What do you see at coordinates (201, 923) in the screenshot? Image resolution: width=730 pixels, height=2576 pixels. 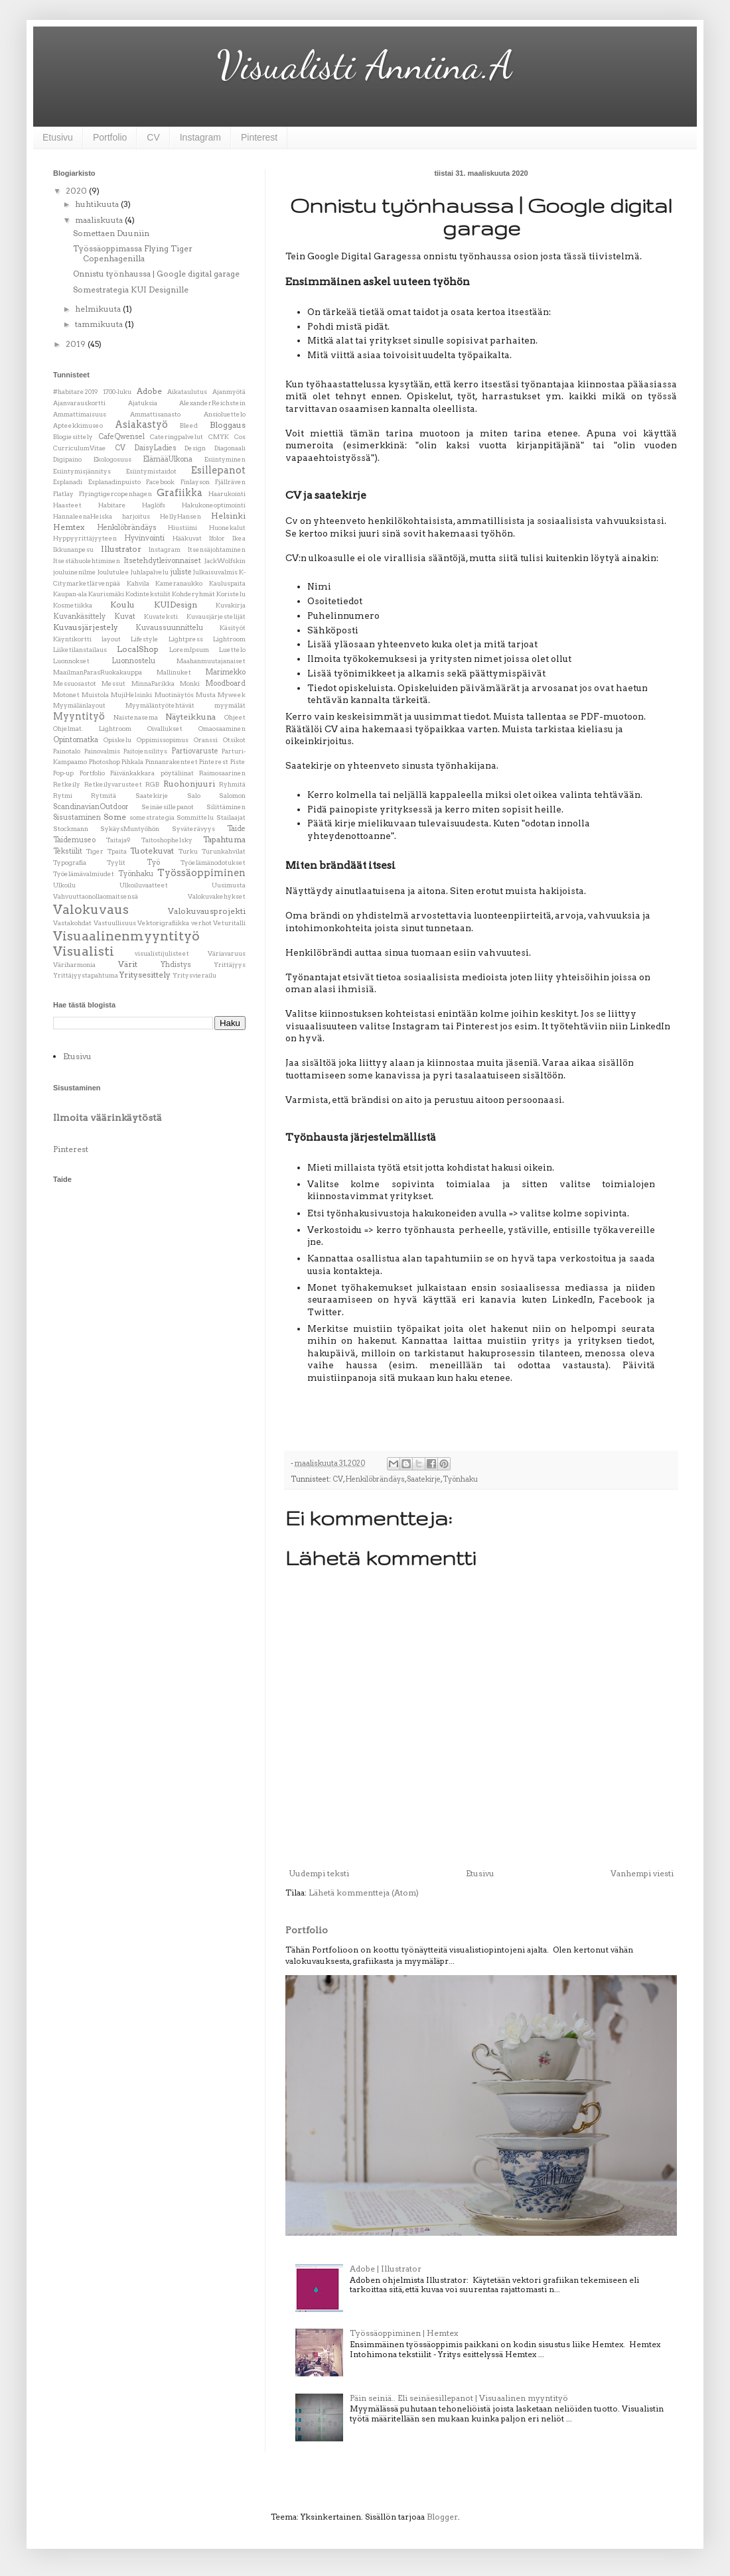 I see `verhot` at bounding box center [201, 923].